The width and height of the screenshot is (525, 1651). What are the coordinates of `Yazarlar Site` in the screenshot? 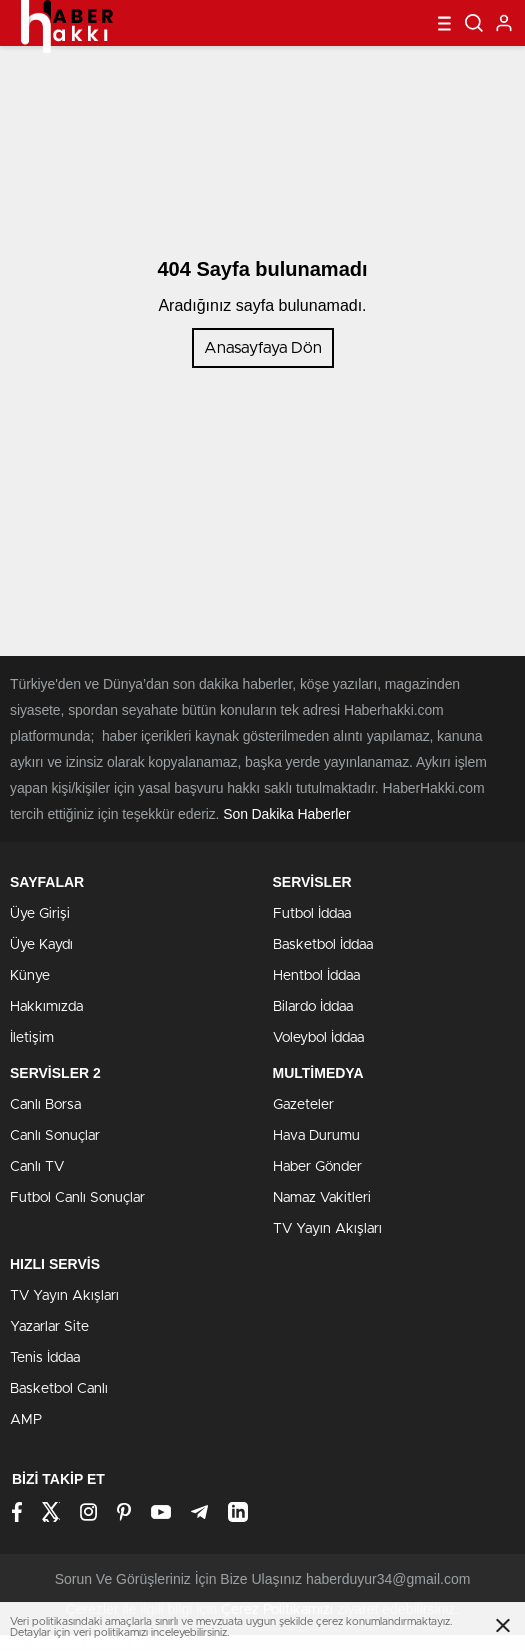 It's located at (49, 1327).